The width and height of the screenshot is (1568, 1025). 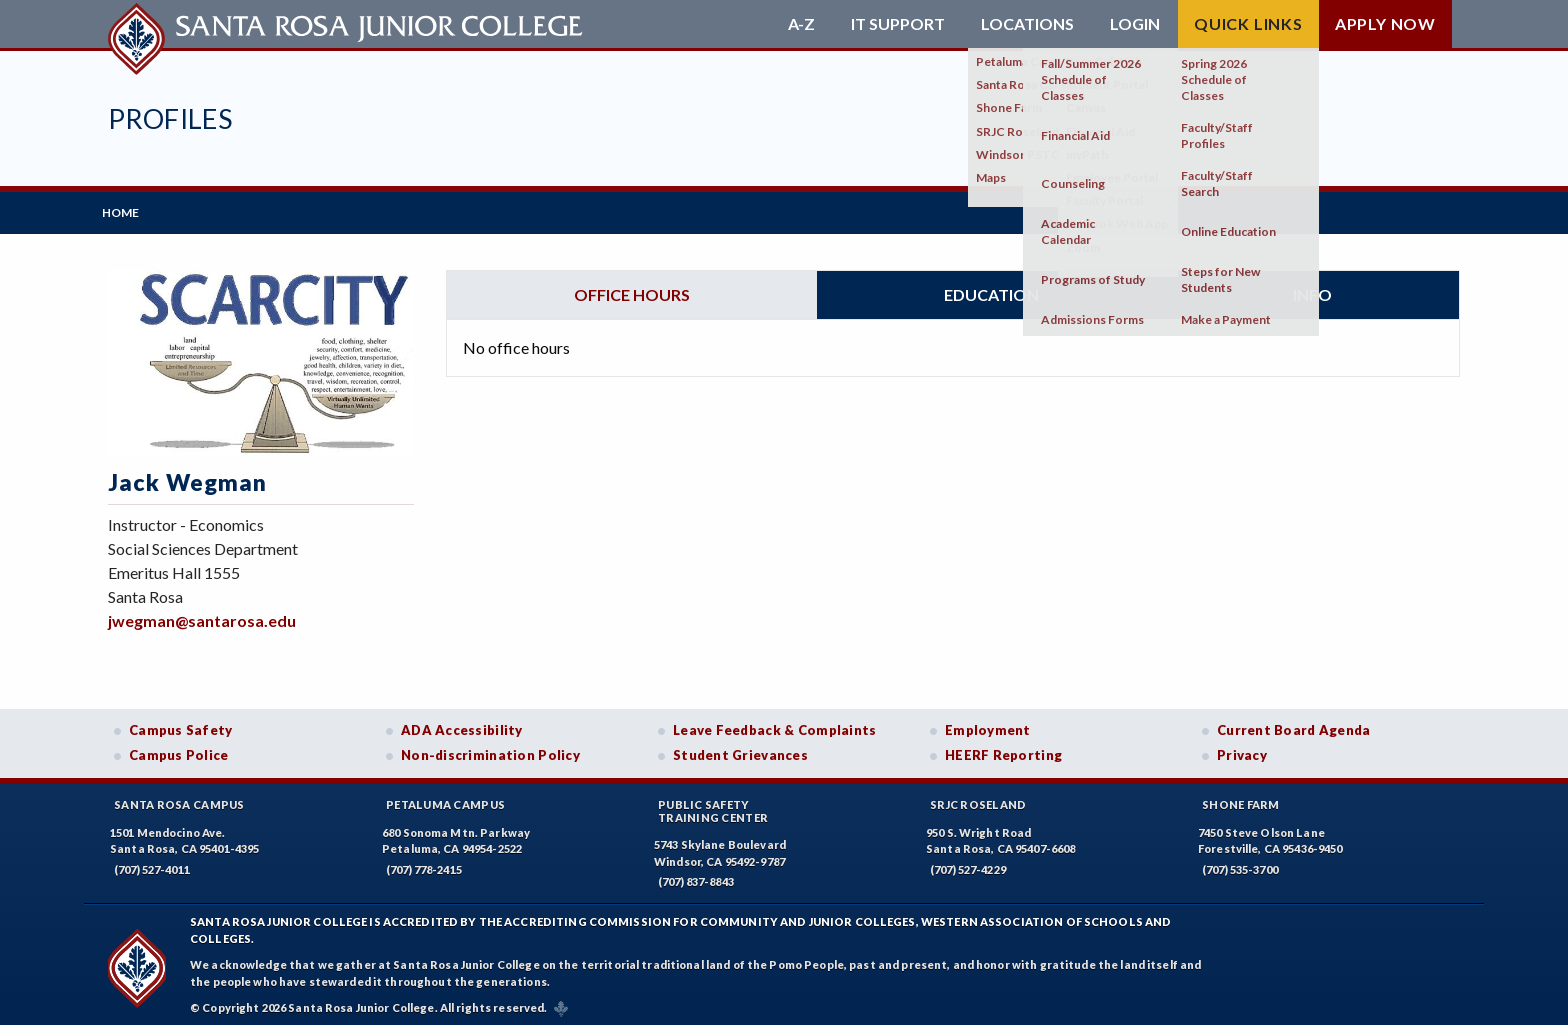 I want to click on Info [tab], so click(x=1312, y=288).